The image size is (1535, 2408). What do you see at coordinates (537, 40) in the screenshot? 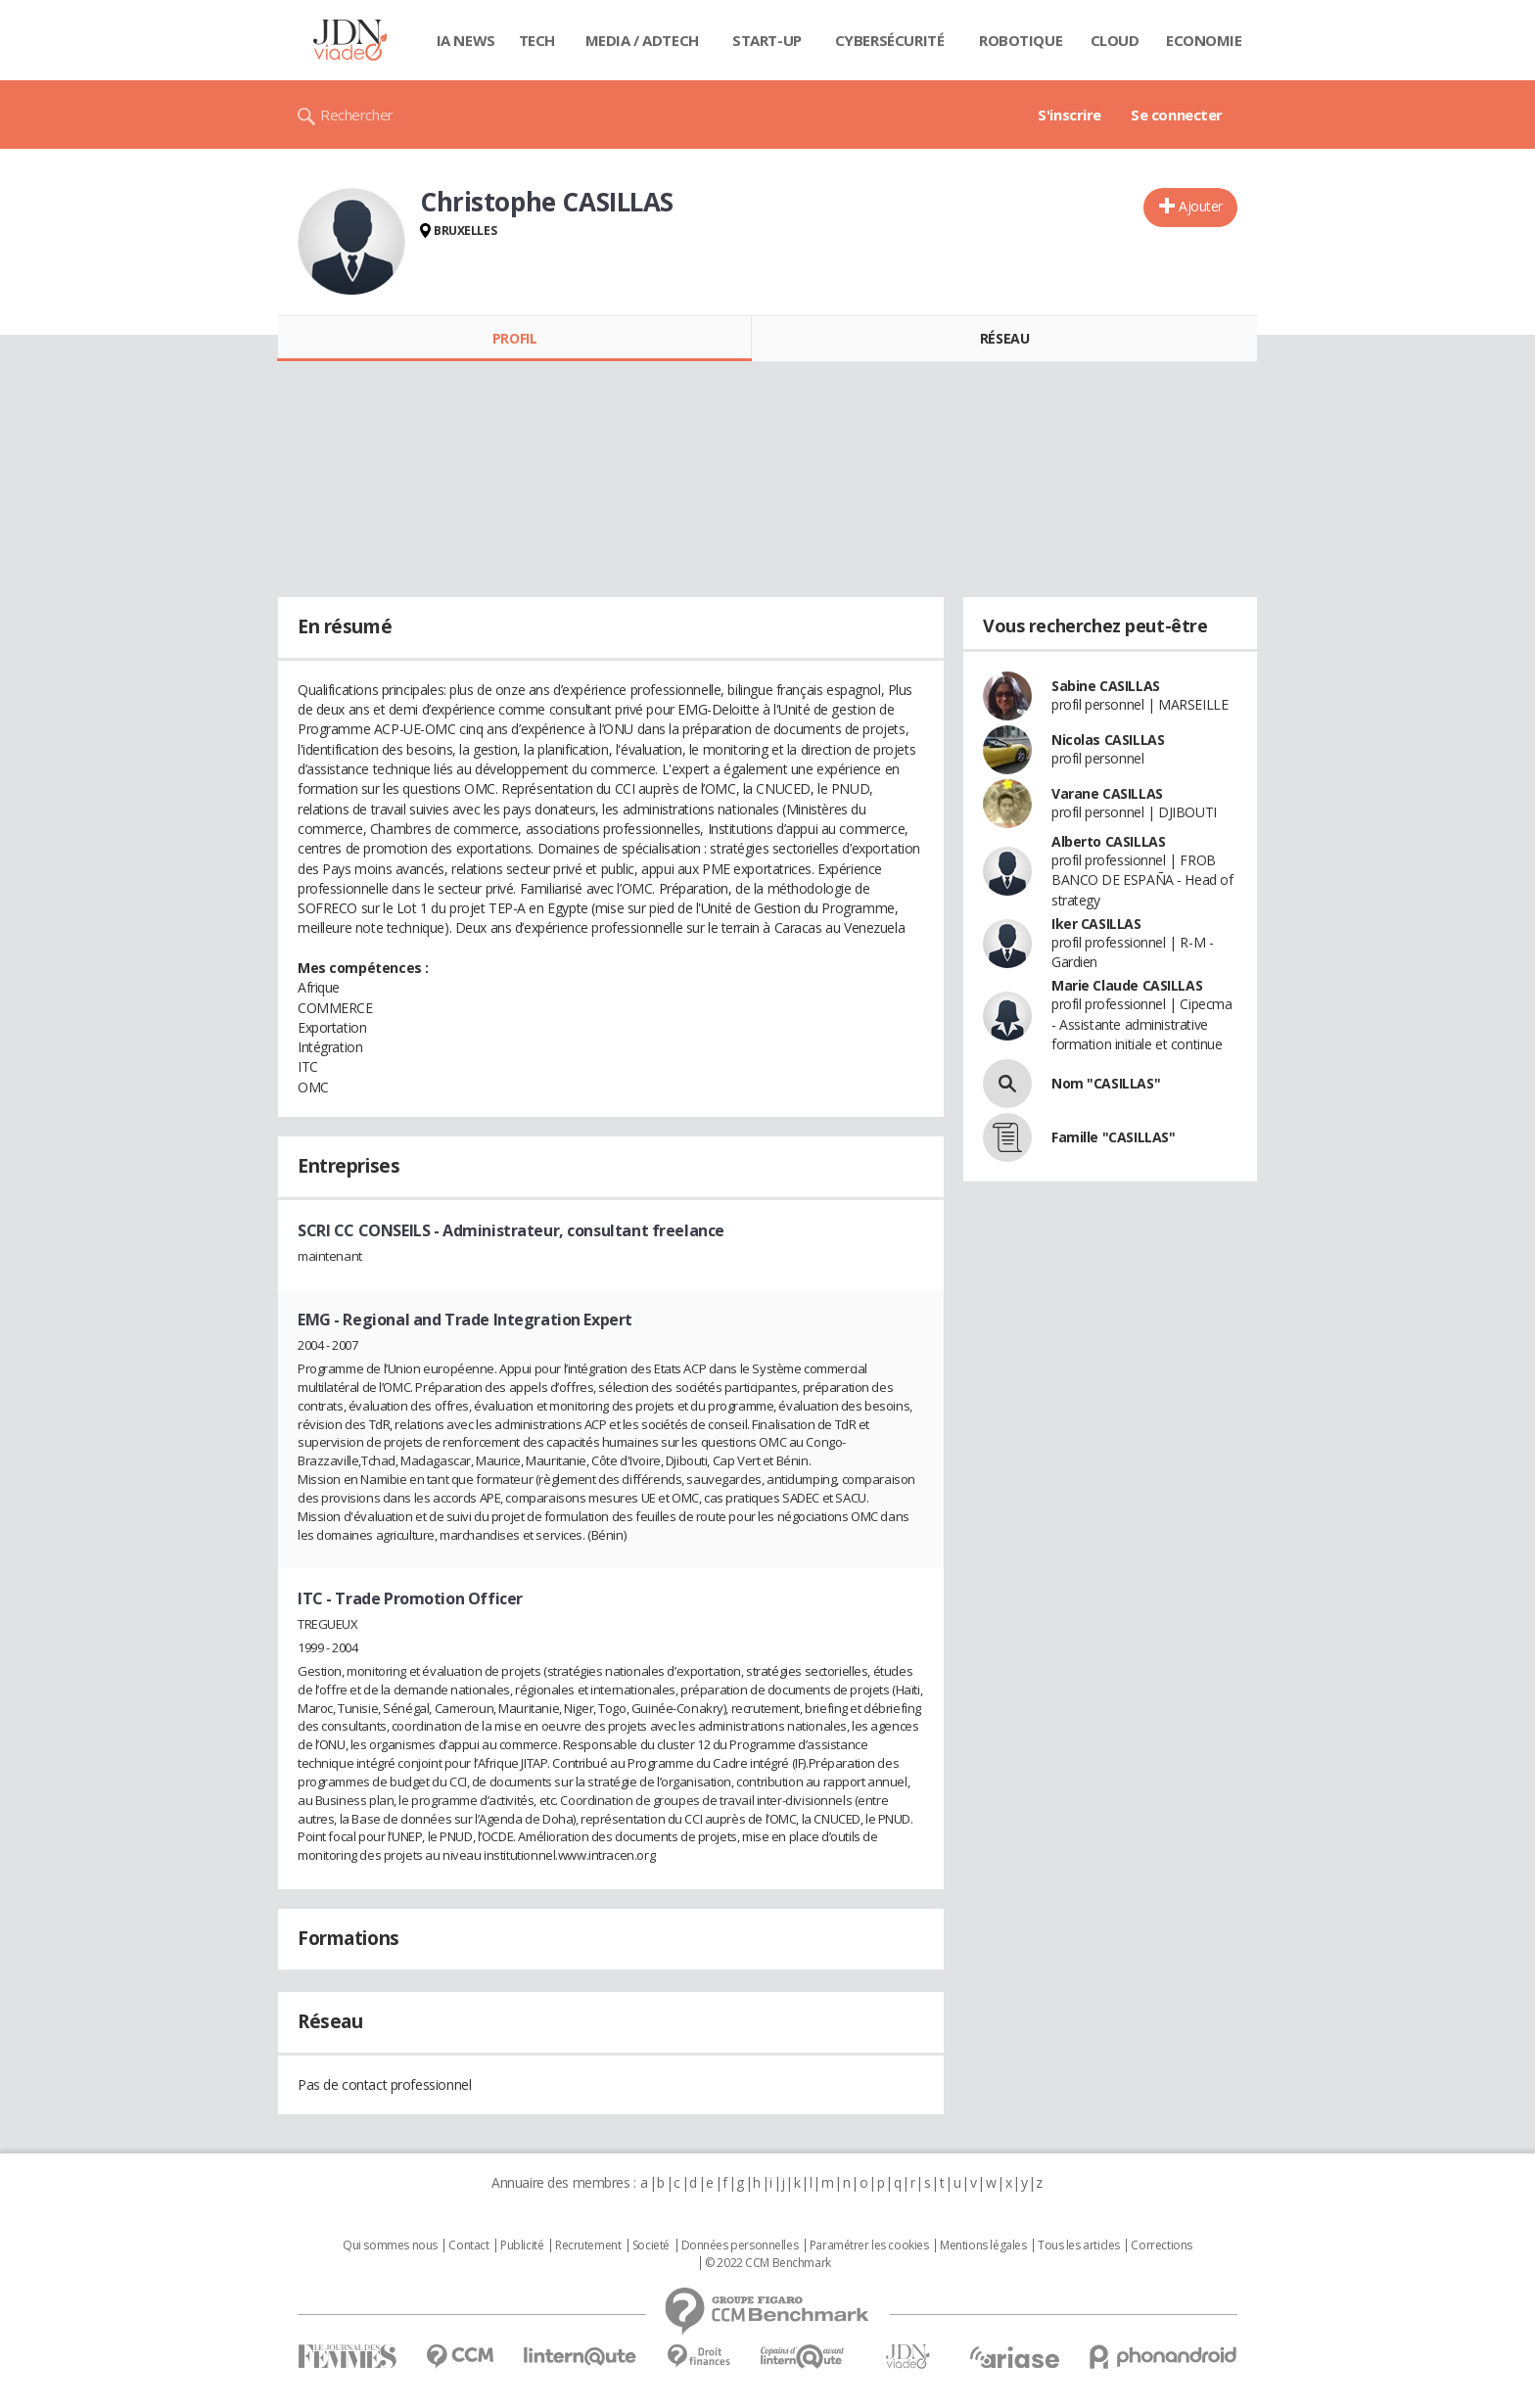
I see `Tech` at bounding box center [537, 40].